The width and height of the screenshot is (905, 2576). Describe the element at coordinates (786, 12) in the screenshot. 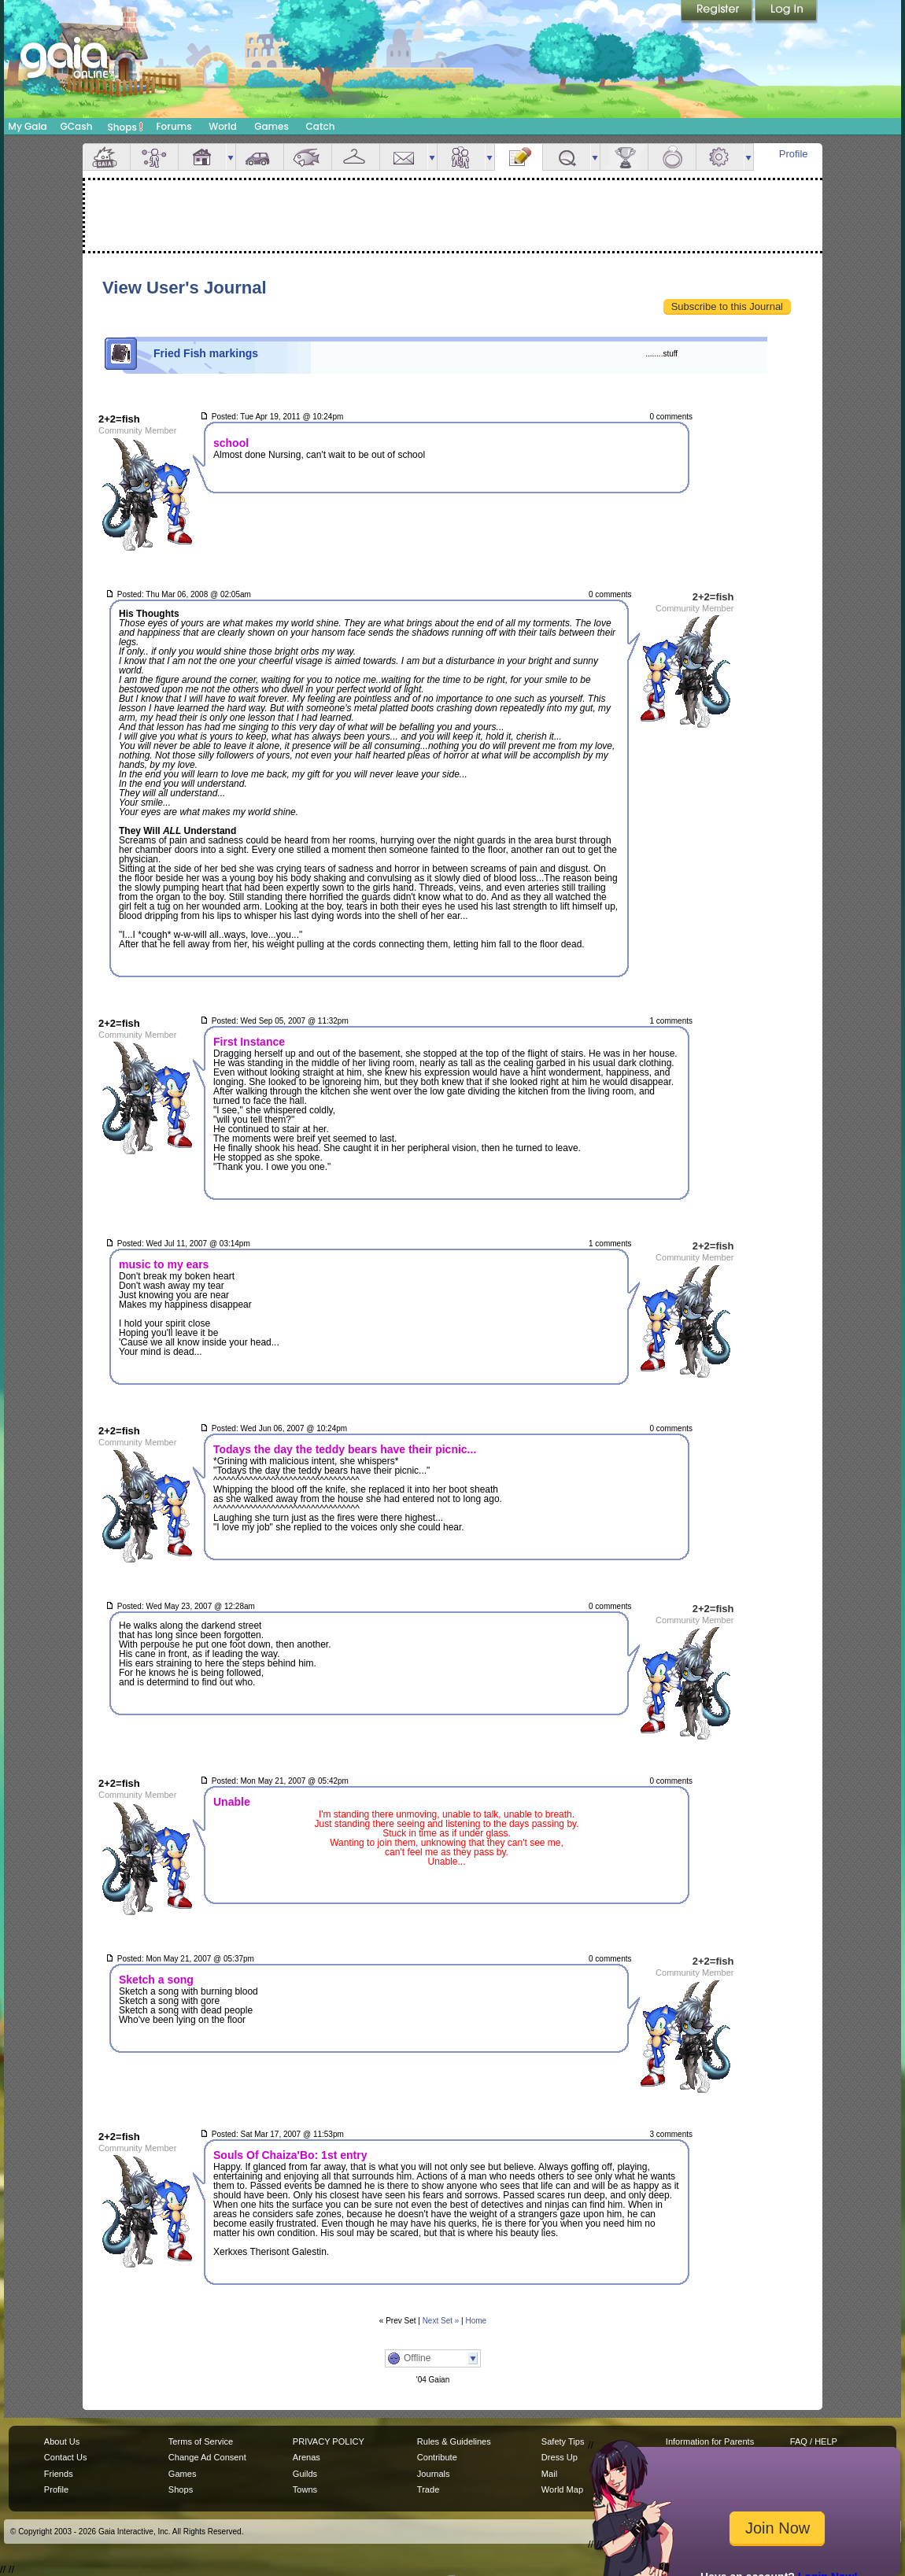

I see `Login` at that location.